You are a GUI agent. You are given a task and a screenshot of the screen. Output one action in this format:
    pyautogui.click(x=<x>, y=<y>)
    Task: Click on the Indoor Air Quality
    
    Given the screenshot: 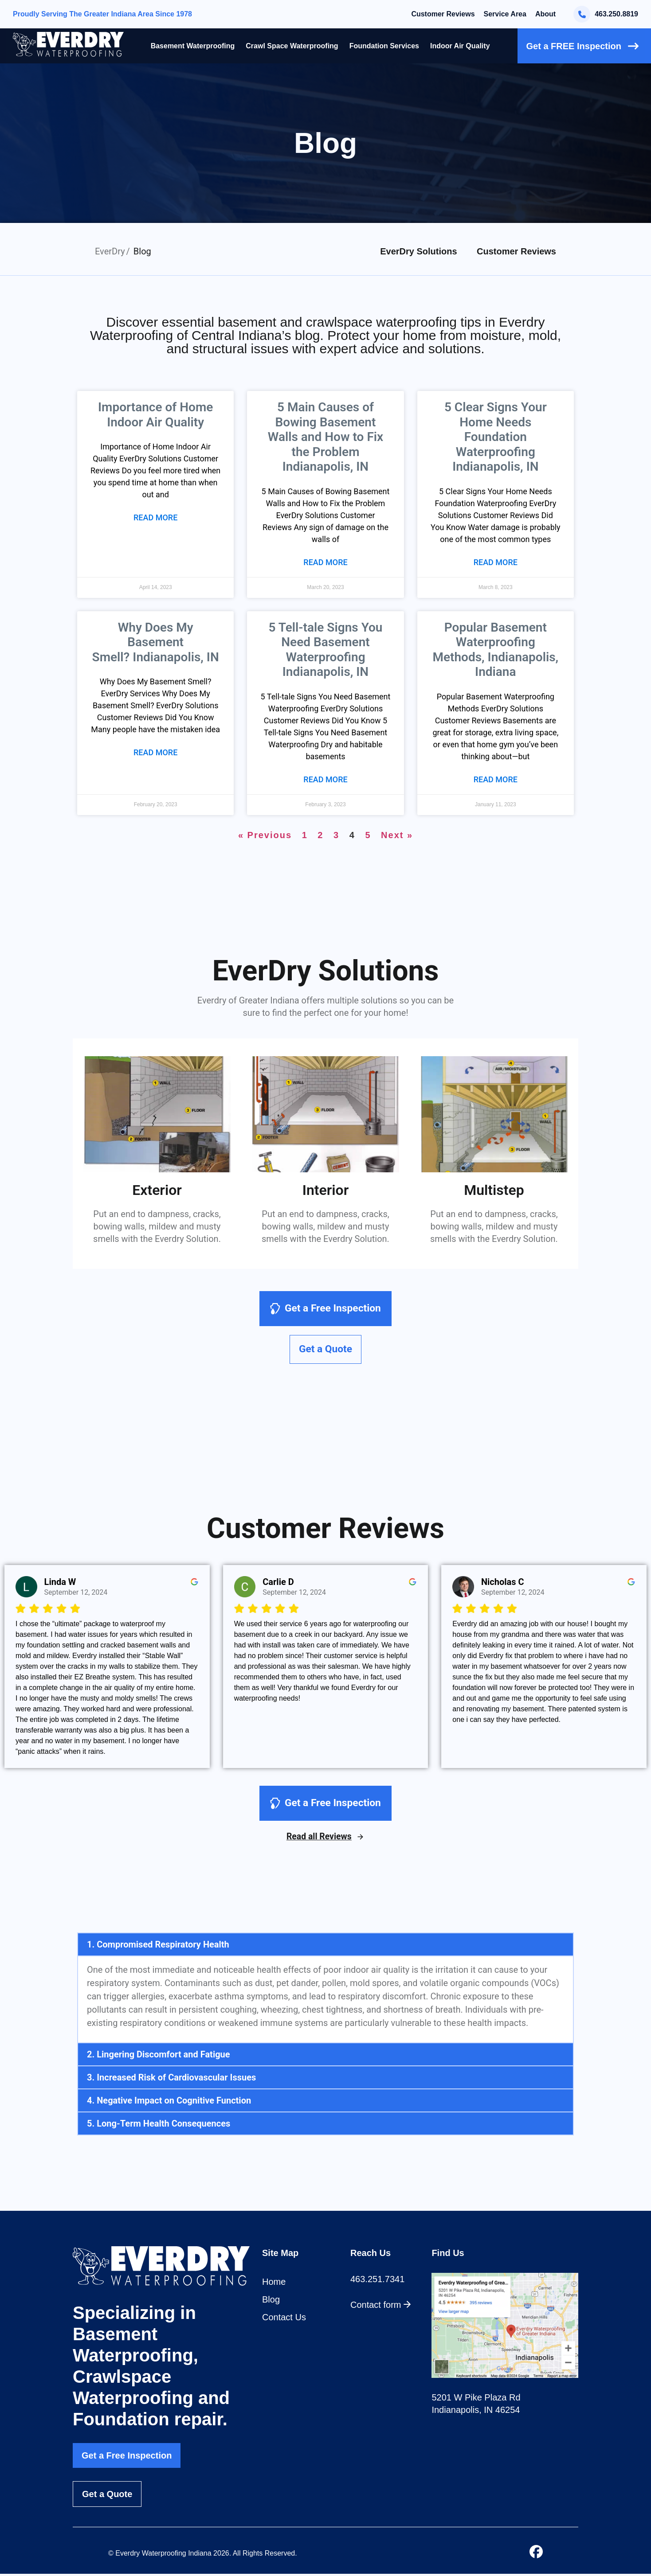 What is the action you would take?
    pyautogui.click(x=460, y=46)
    